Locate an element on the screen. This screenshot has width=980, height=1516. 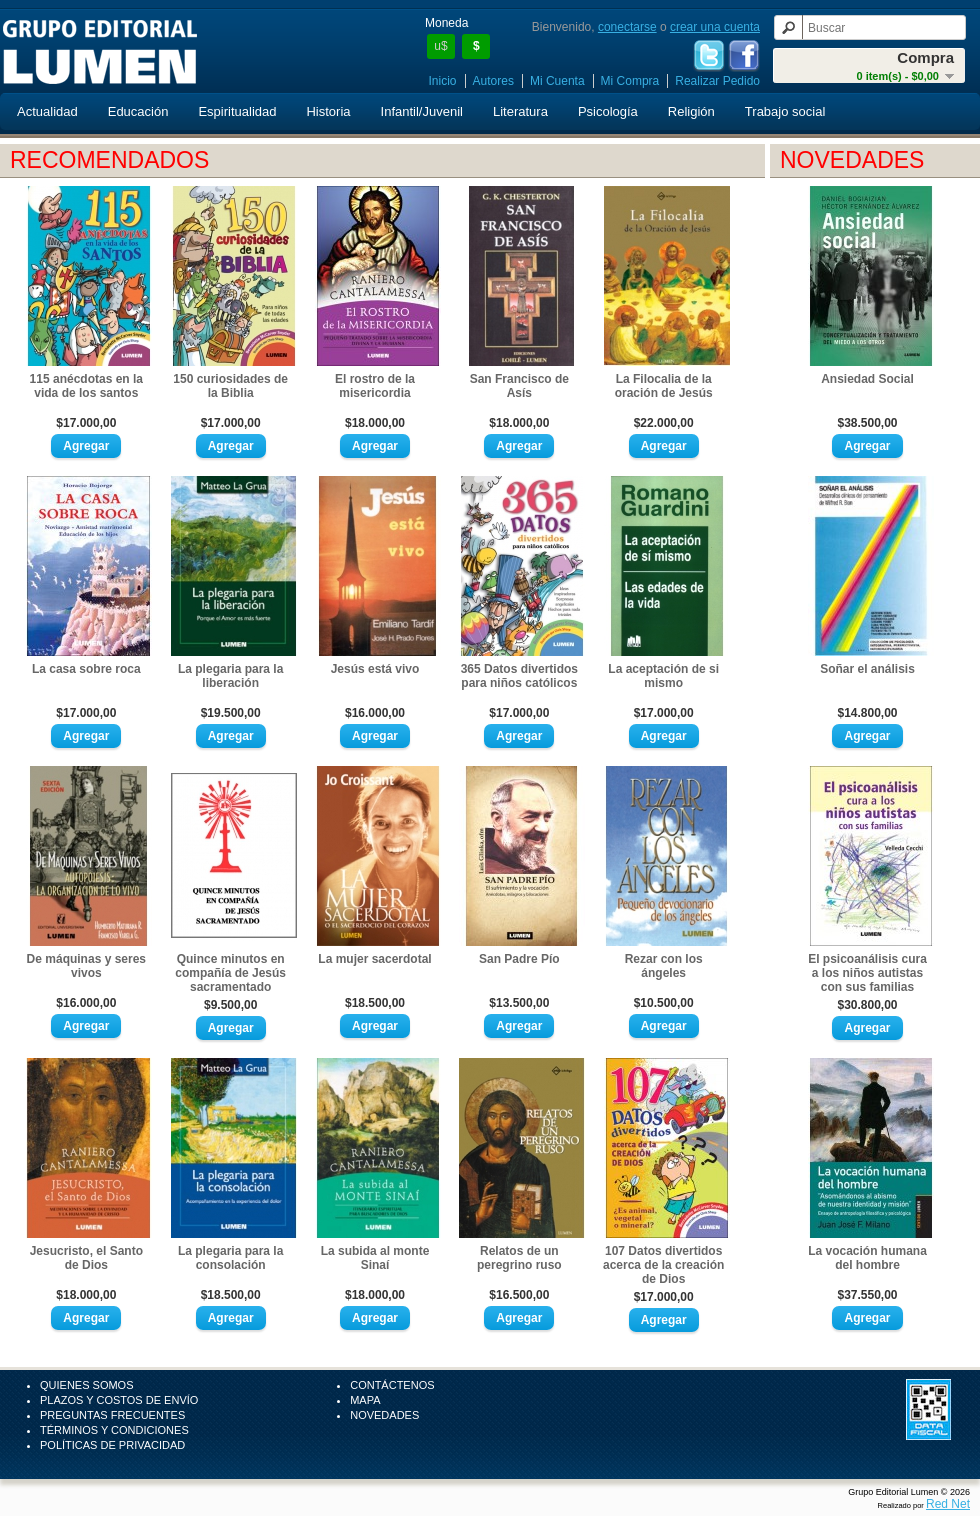
Quince minutos en compañía de Jesús sacramentado is located at coordinates (230, 973).